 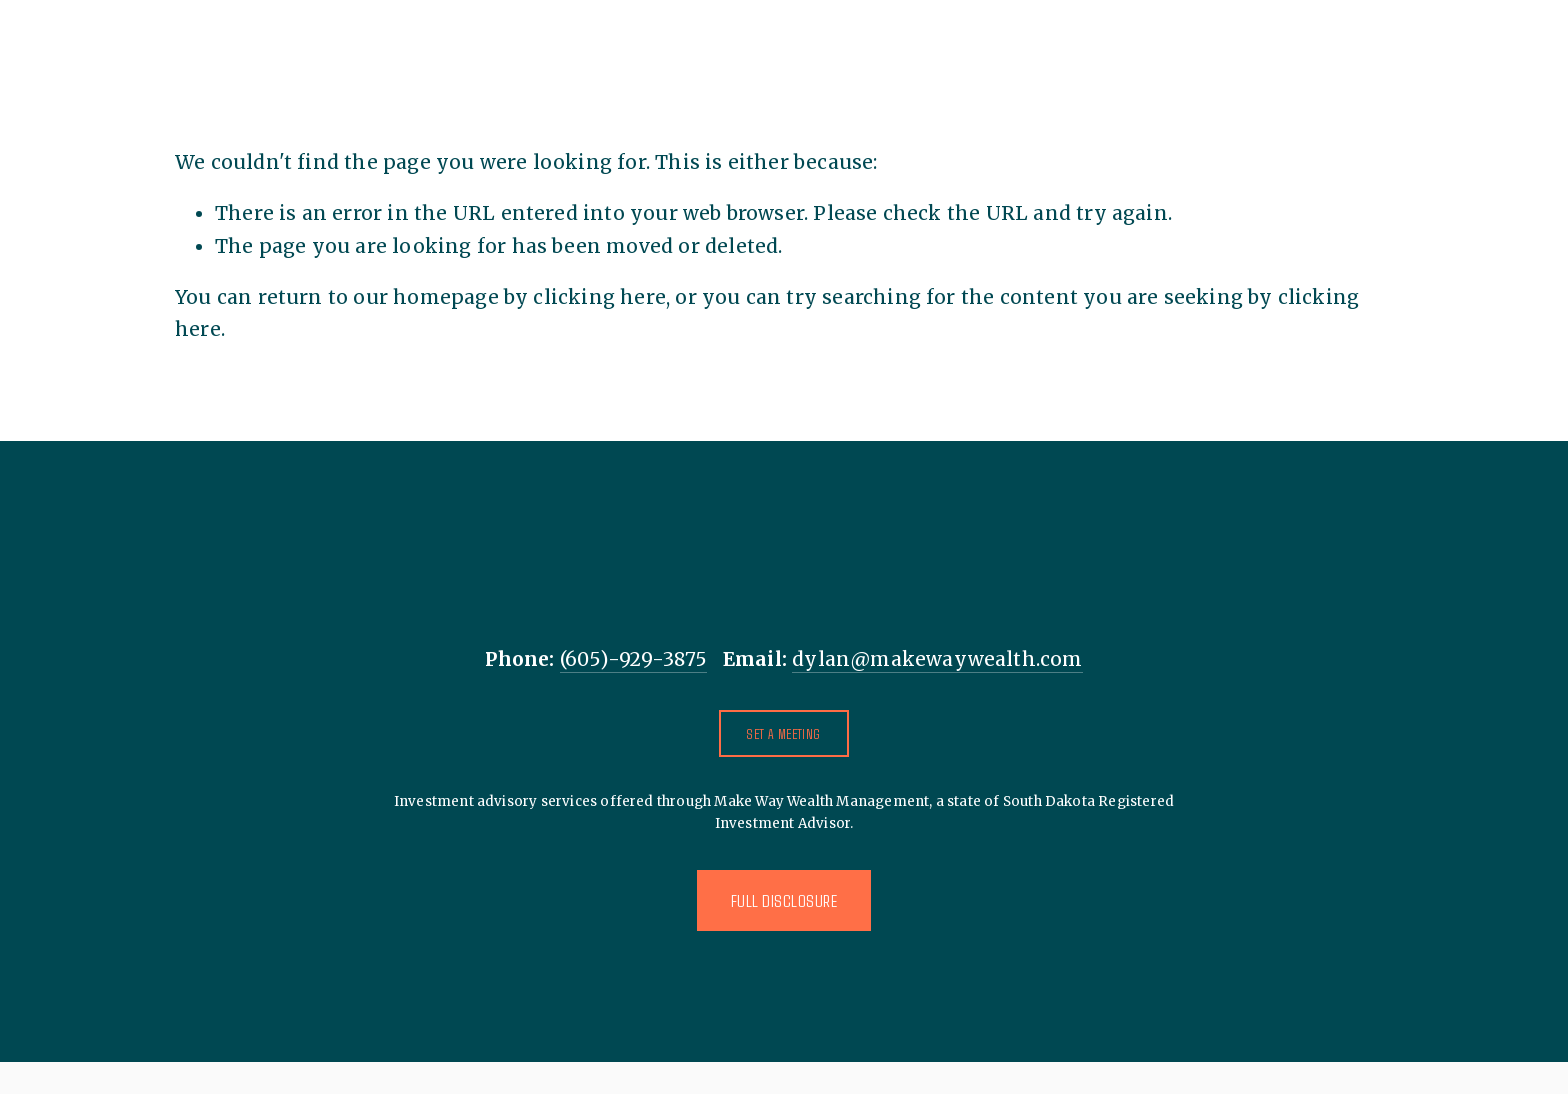 I want to click on (605)-929-3875, so click(x=634, y=659).